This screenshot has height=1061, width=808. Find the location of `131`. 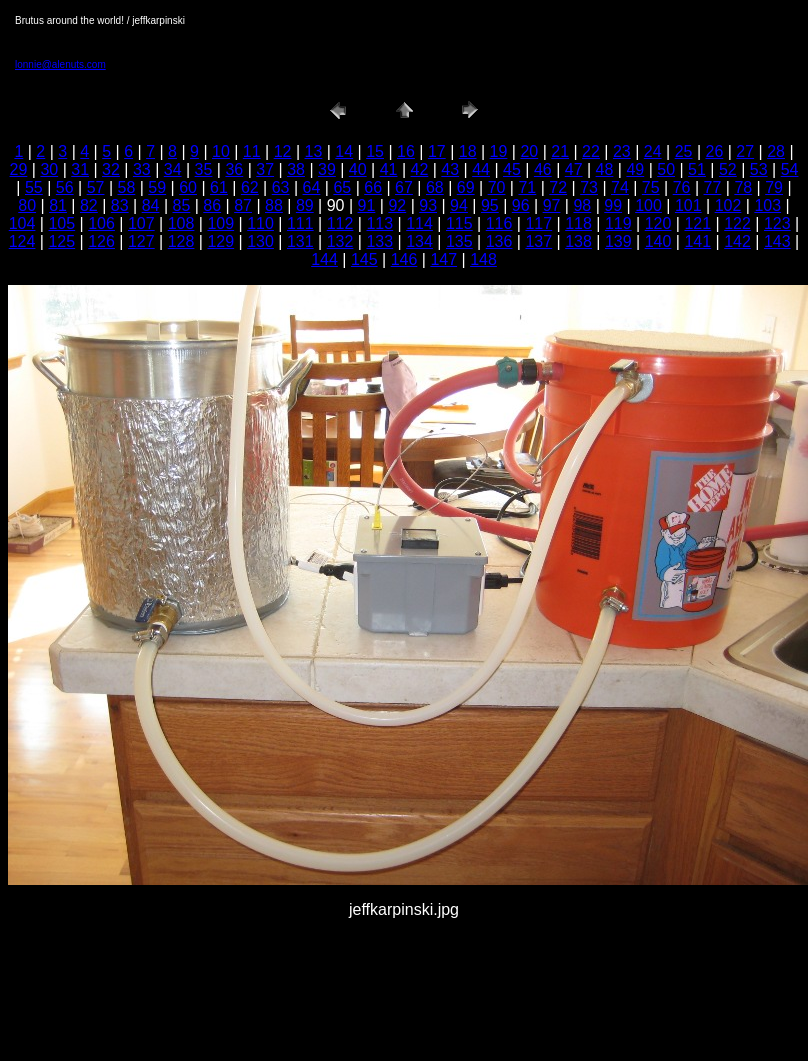

131 is located at coordinates (300, 241).